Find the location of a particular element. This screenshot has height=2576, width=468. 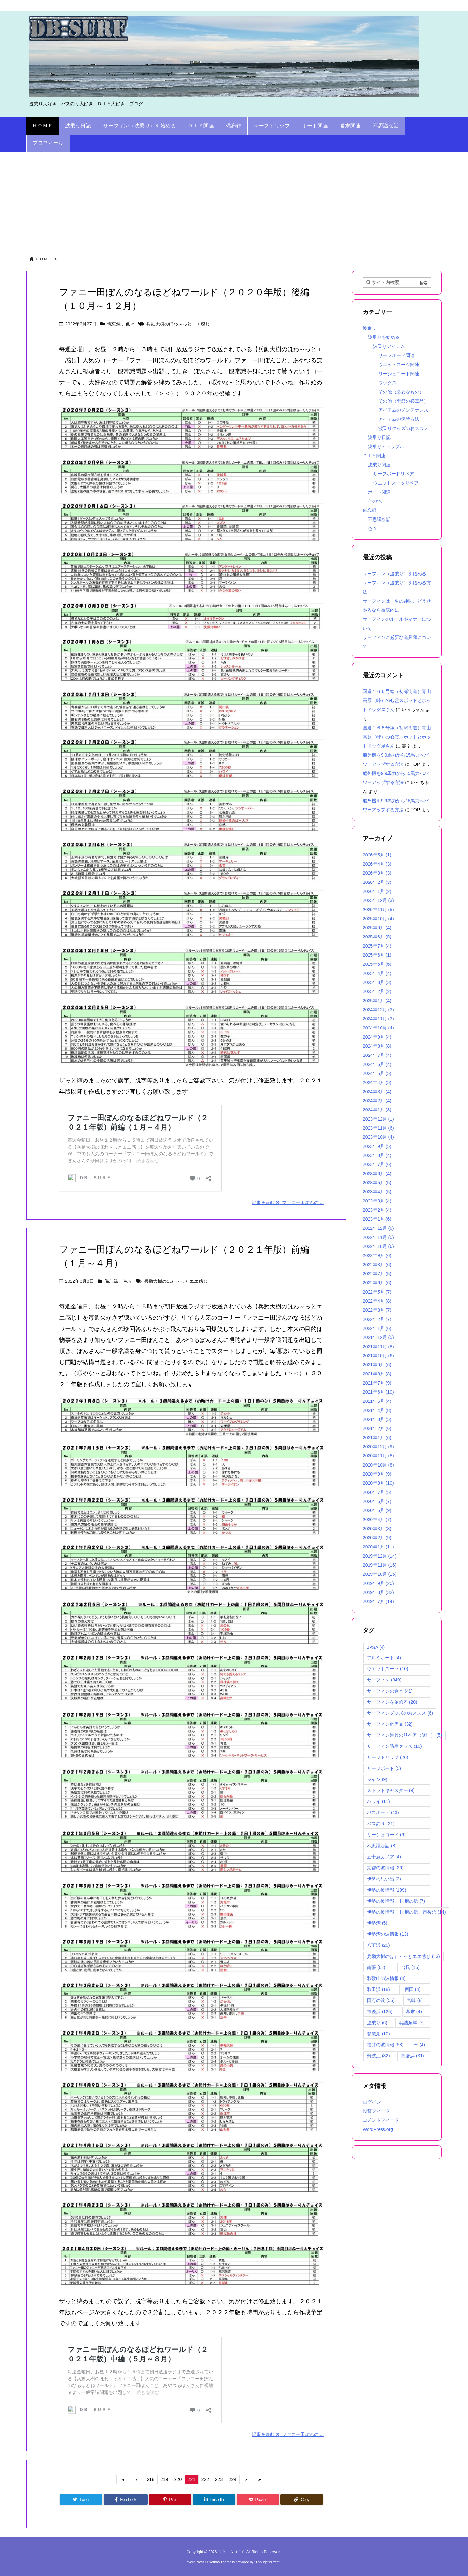

ジャン [ジャン (9個の項目)] is located at coordinates (377, 1779).